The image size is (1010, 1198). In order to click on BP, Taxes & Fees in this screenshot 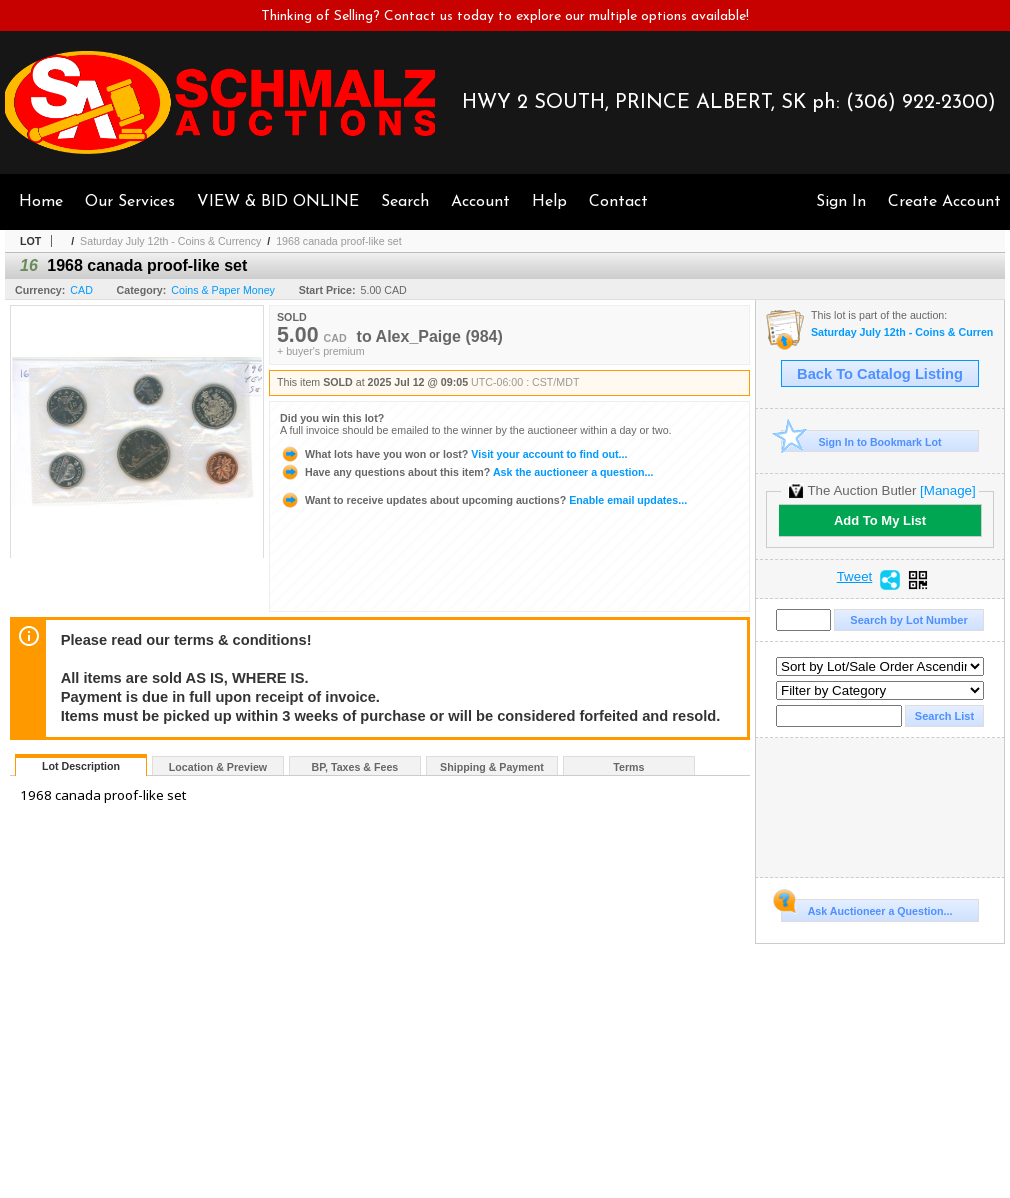, I will do `click(355, 767)`.